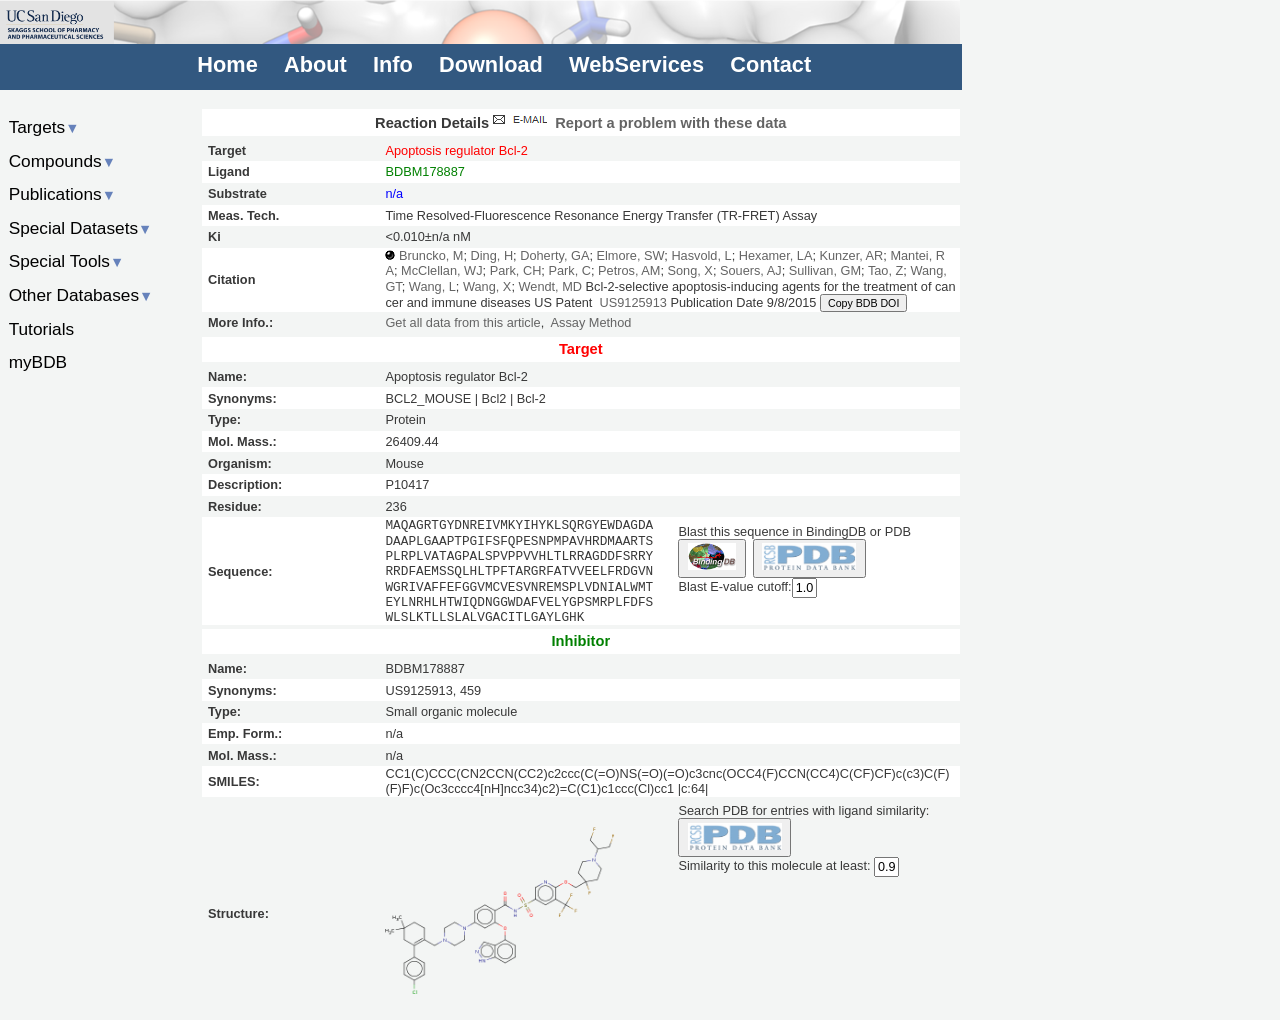 This screenshot has height=1020, width=1280. What do you see at coordinates (315, 64) in the screenshot?
I see `About` at bounding box center [315, 64].